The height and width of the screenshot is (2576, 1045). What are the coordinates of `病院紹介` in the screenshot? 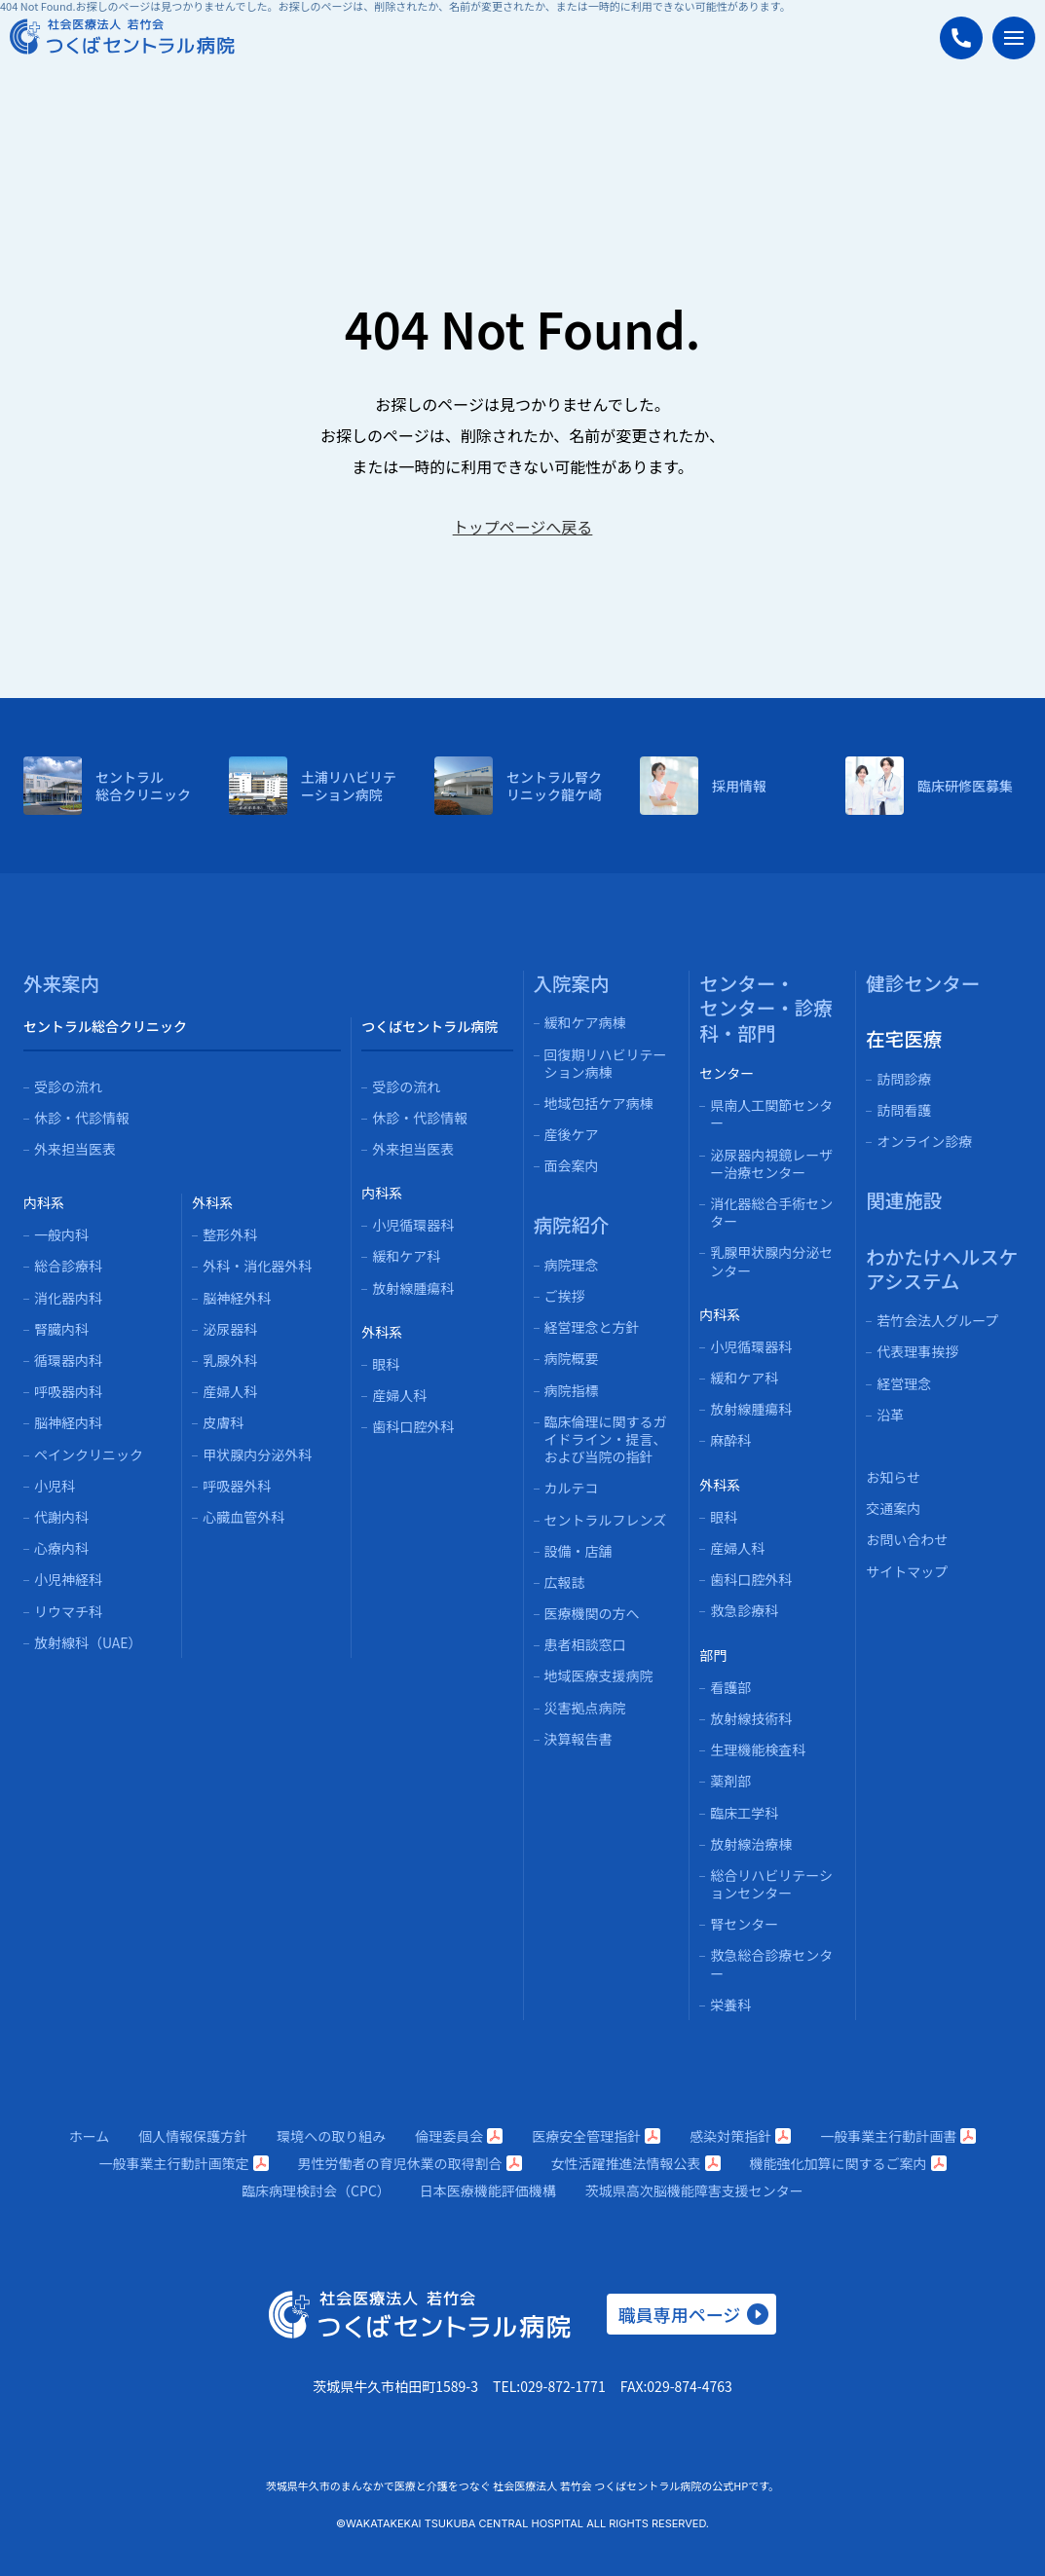 It's located at (572, 1224).